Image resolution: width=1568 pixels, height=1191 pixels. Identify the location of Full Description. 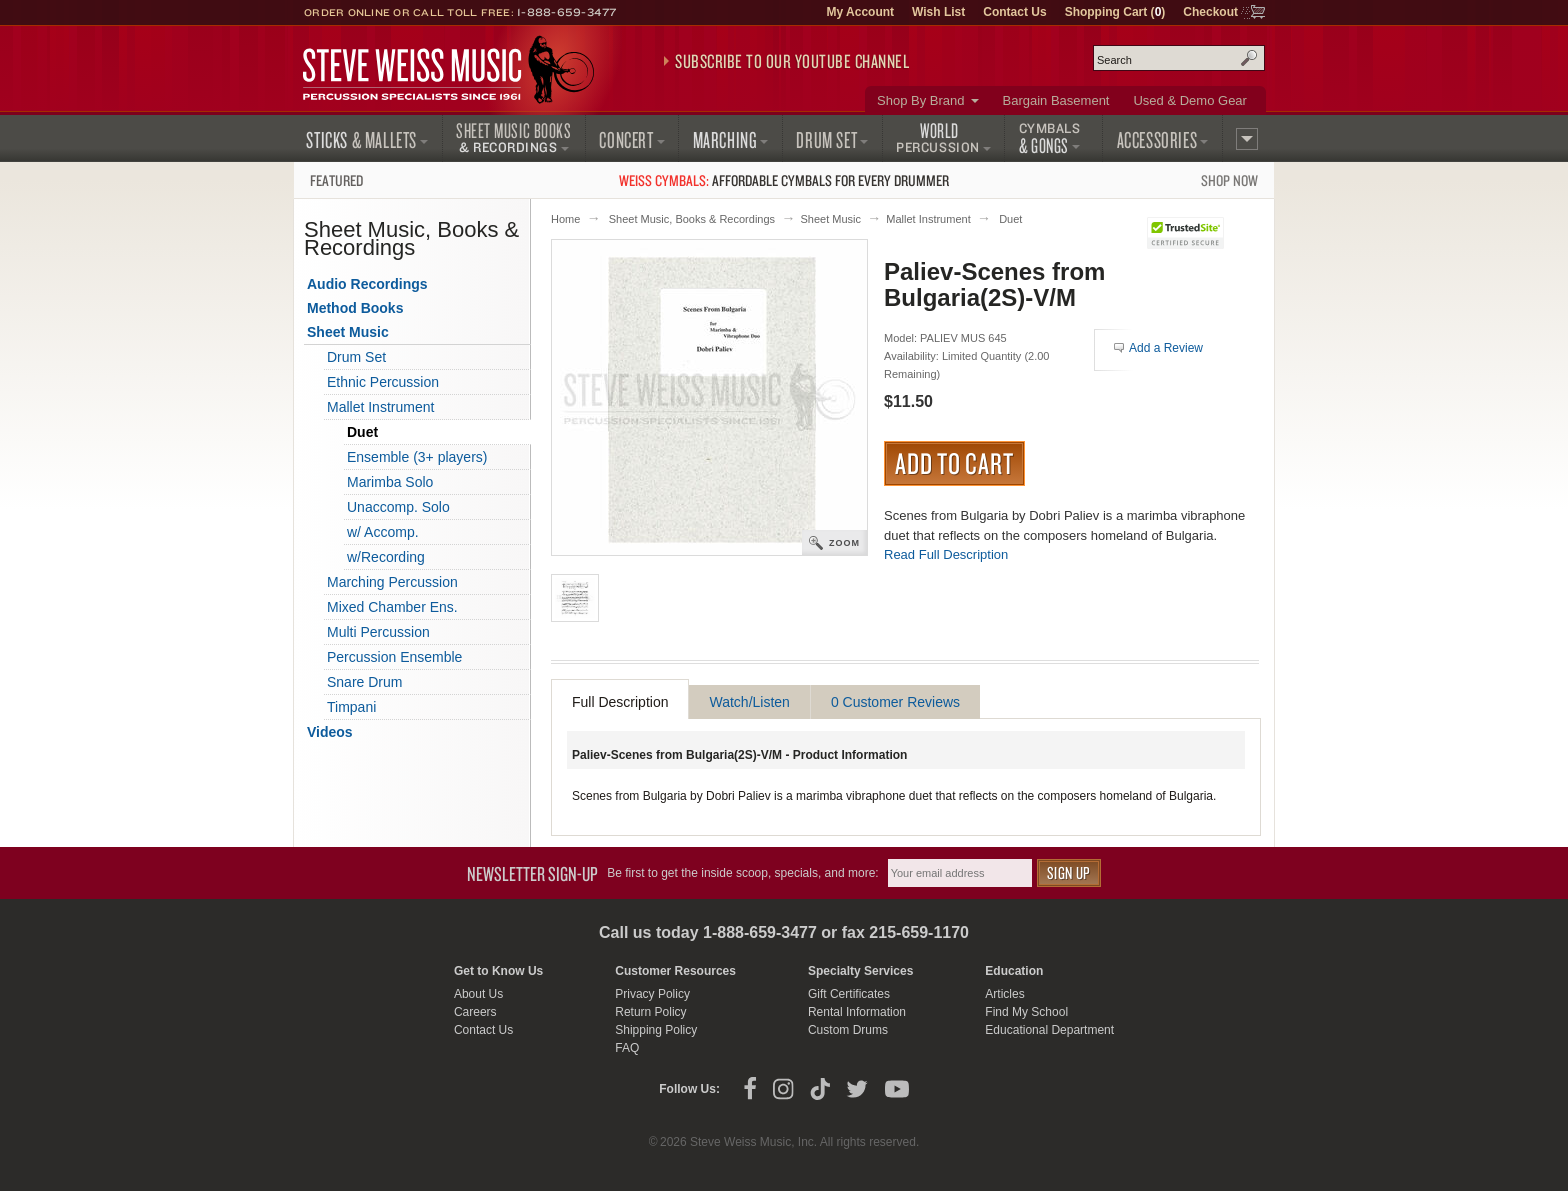
(620, 702).